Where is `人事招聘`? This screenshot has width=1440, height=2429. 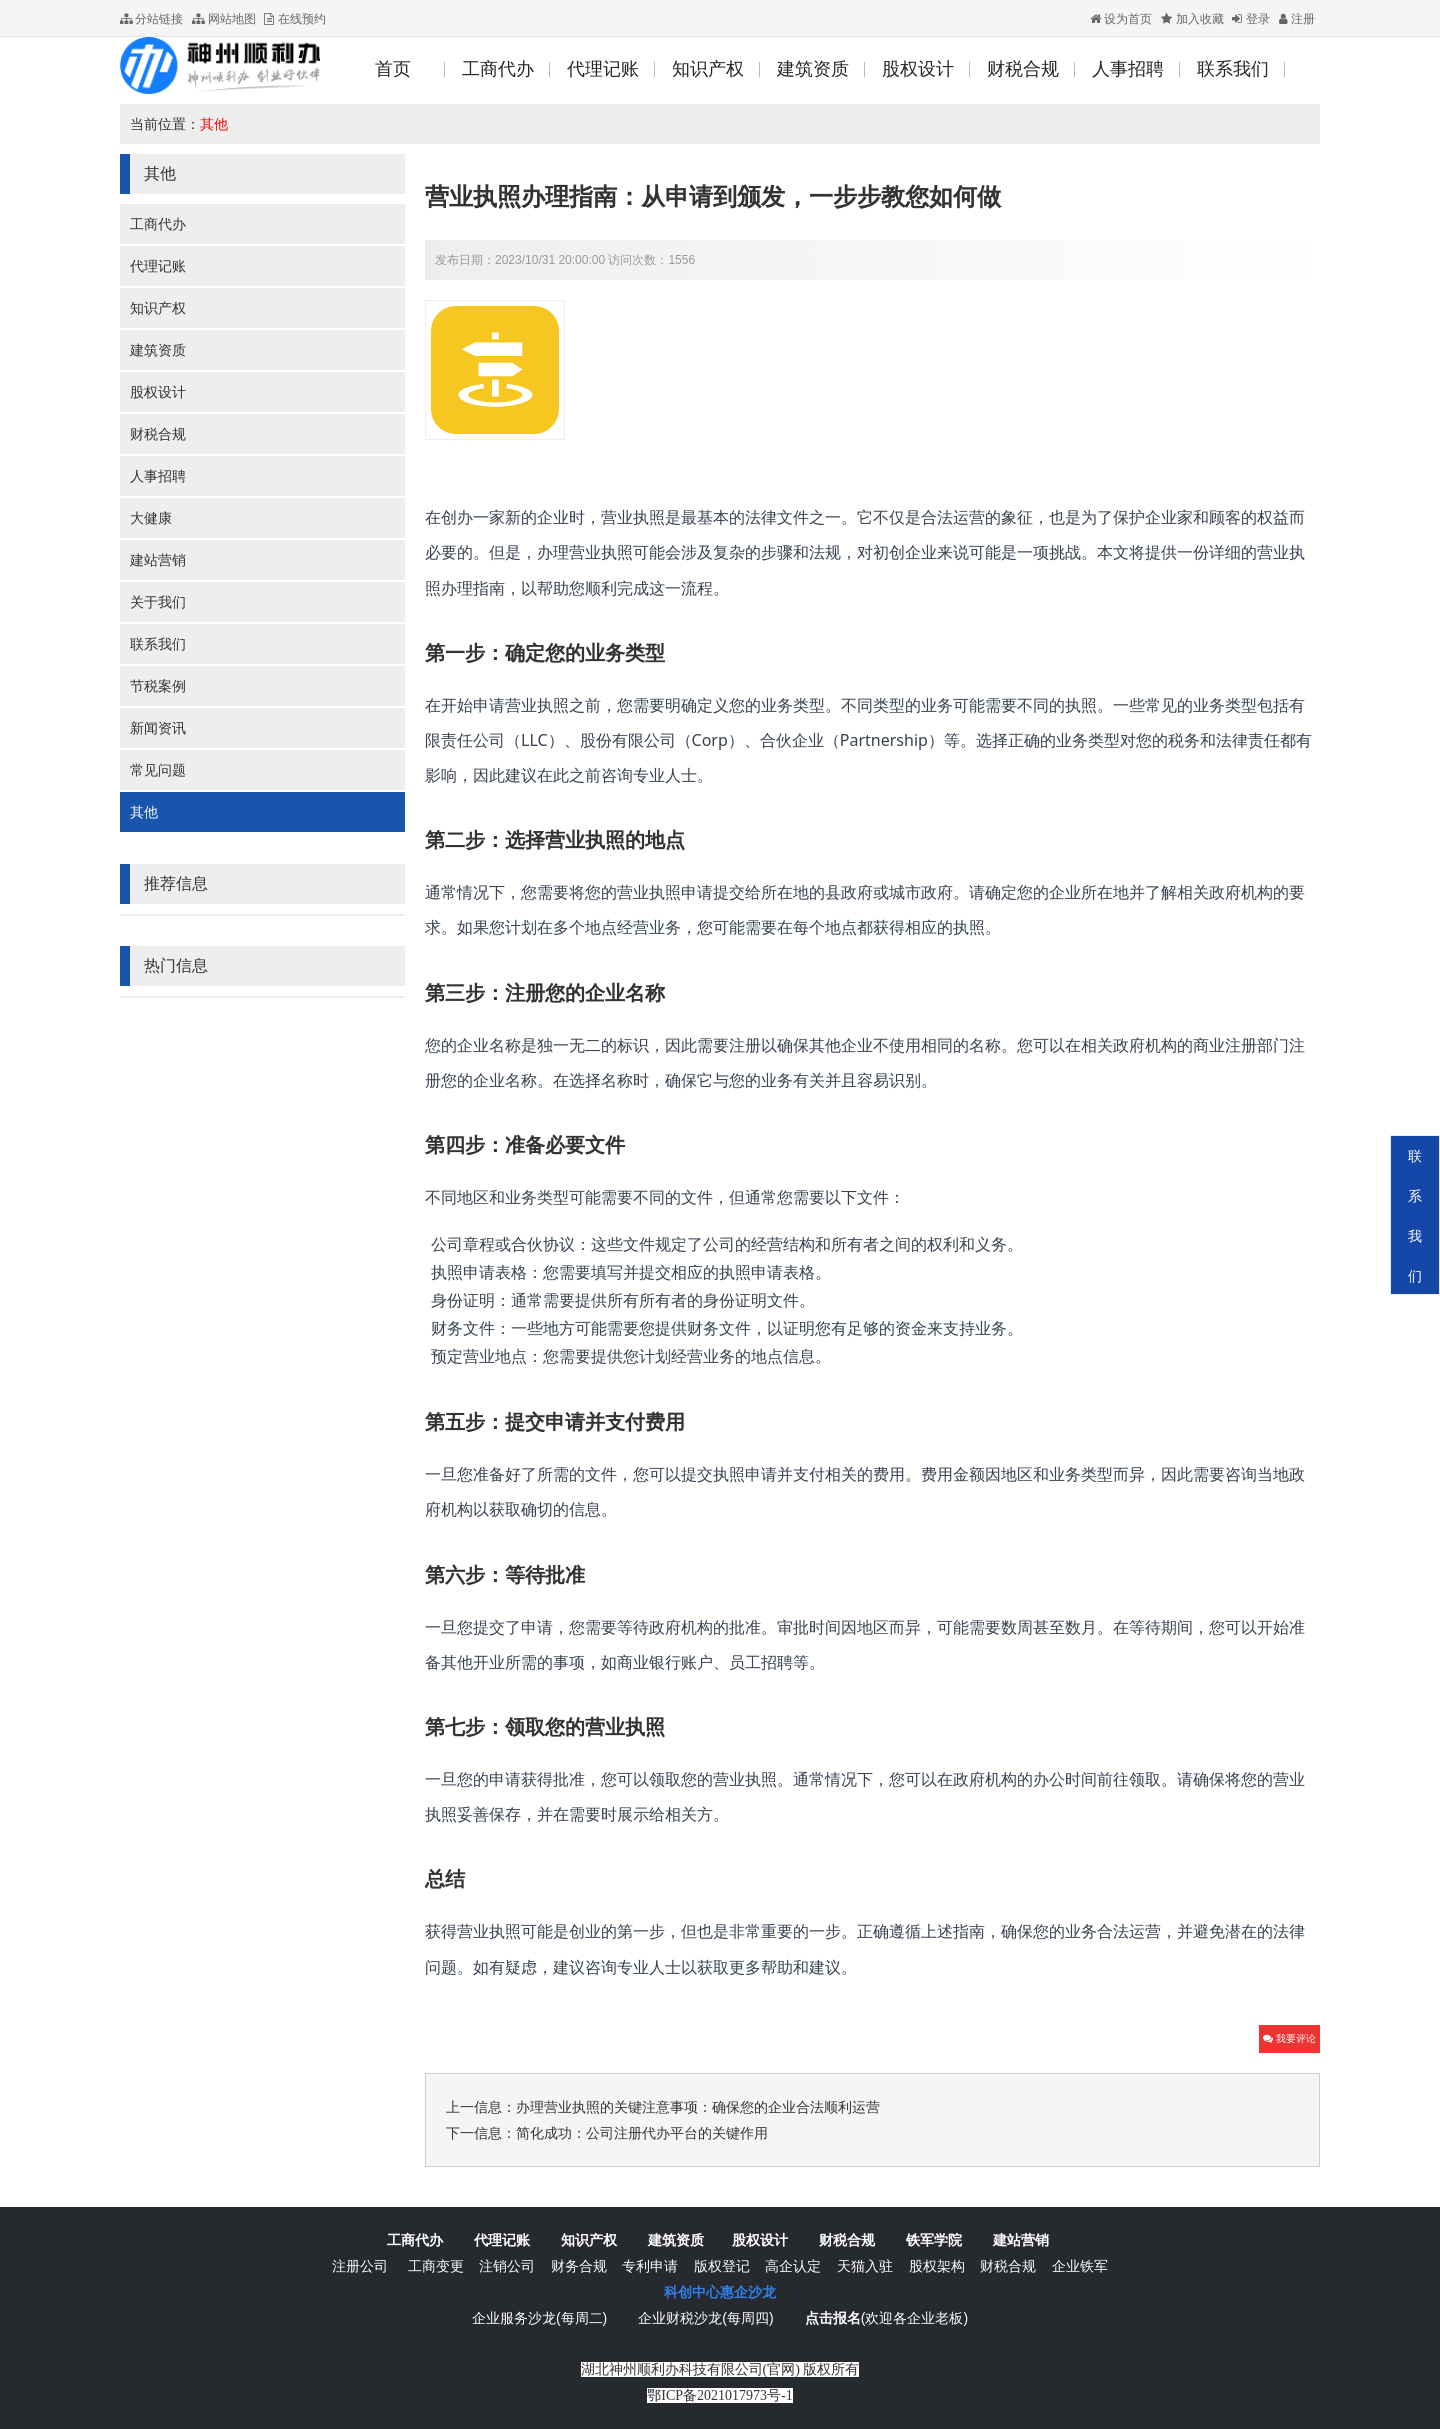
人事招聘 is located at coordinates (158, 476).